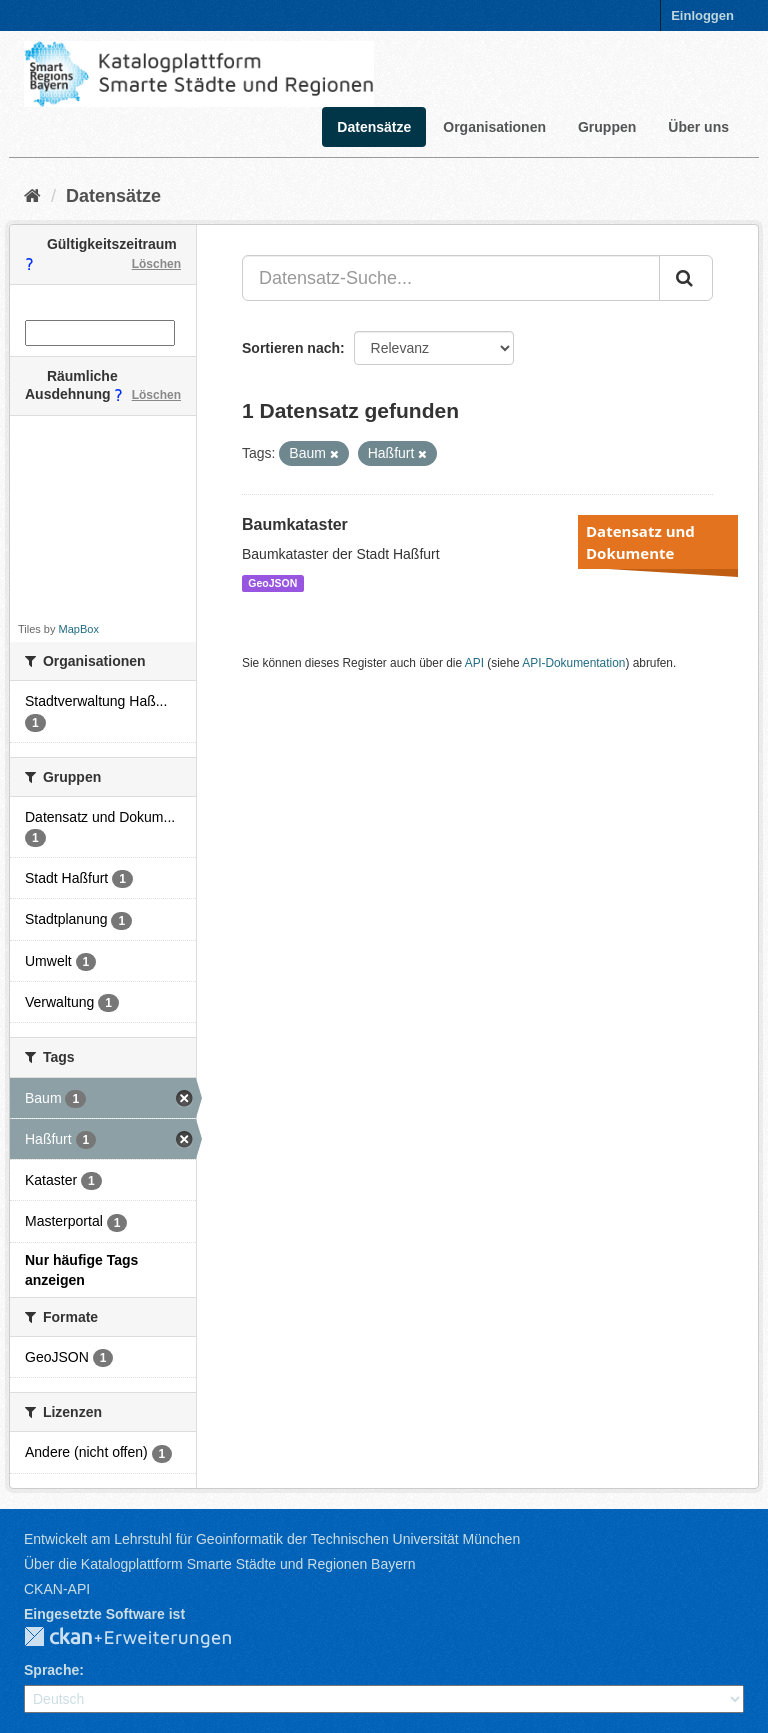 The width and height of the screenshot is (768, 1733). Describe the element at coordinates (272, 1539) in the screenshot. I see `Entwickelt am Lehrstuhl für Geoinformatik der Technischen Universität München` at that location.